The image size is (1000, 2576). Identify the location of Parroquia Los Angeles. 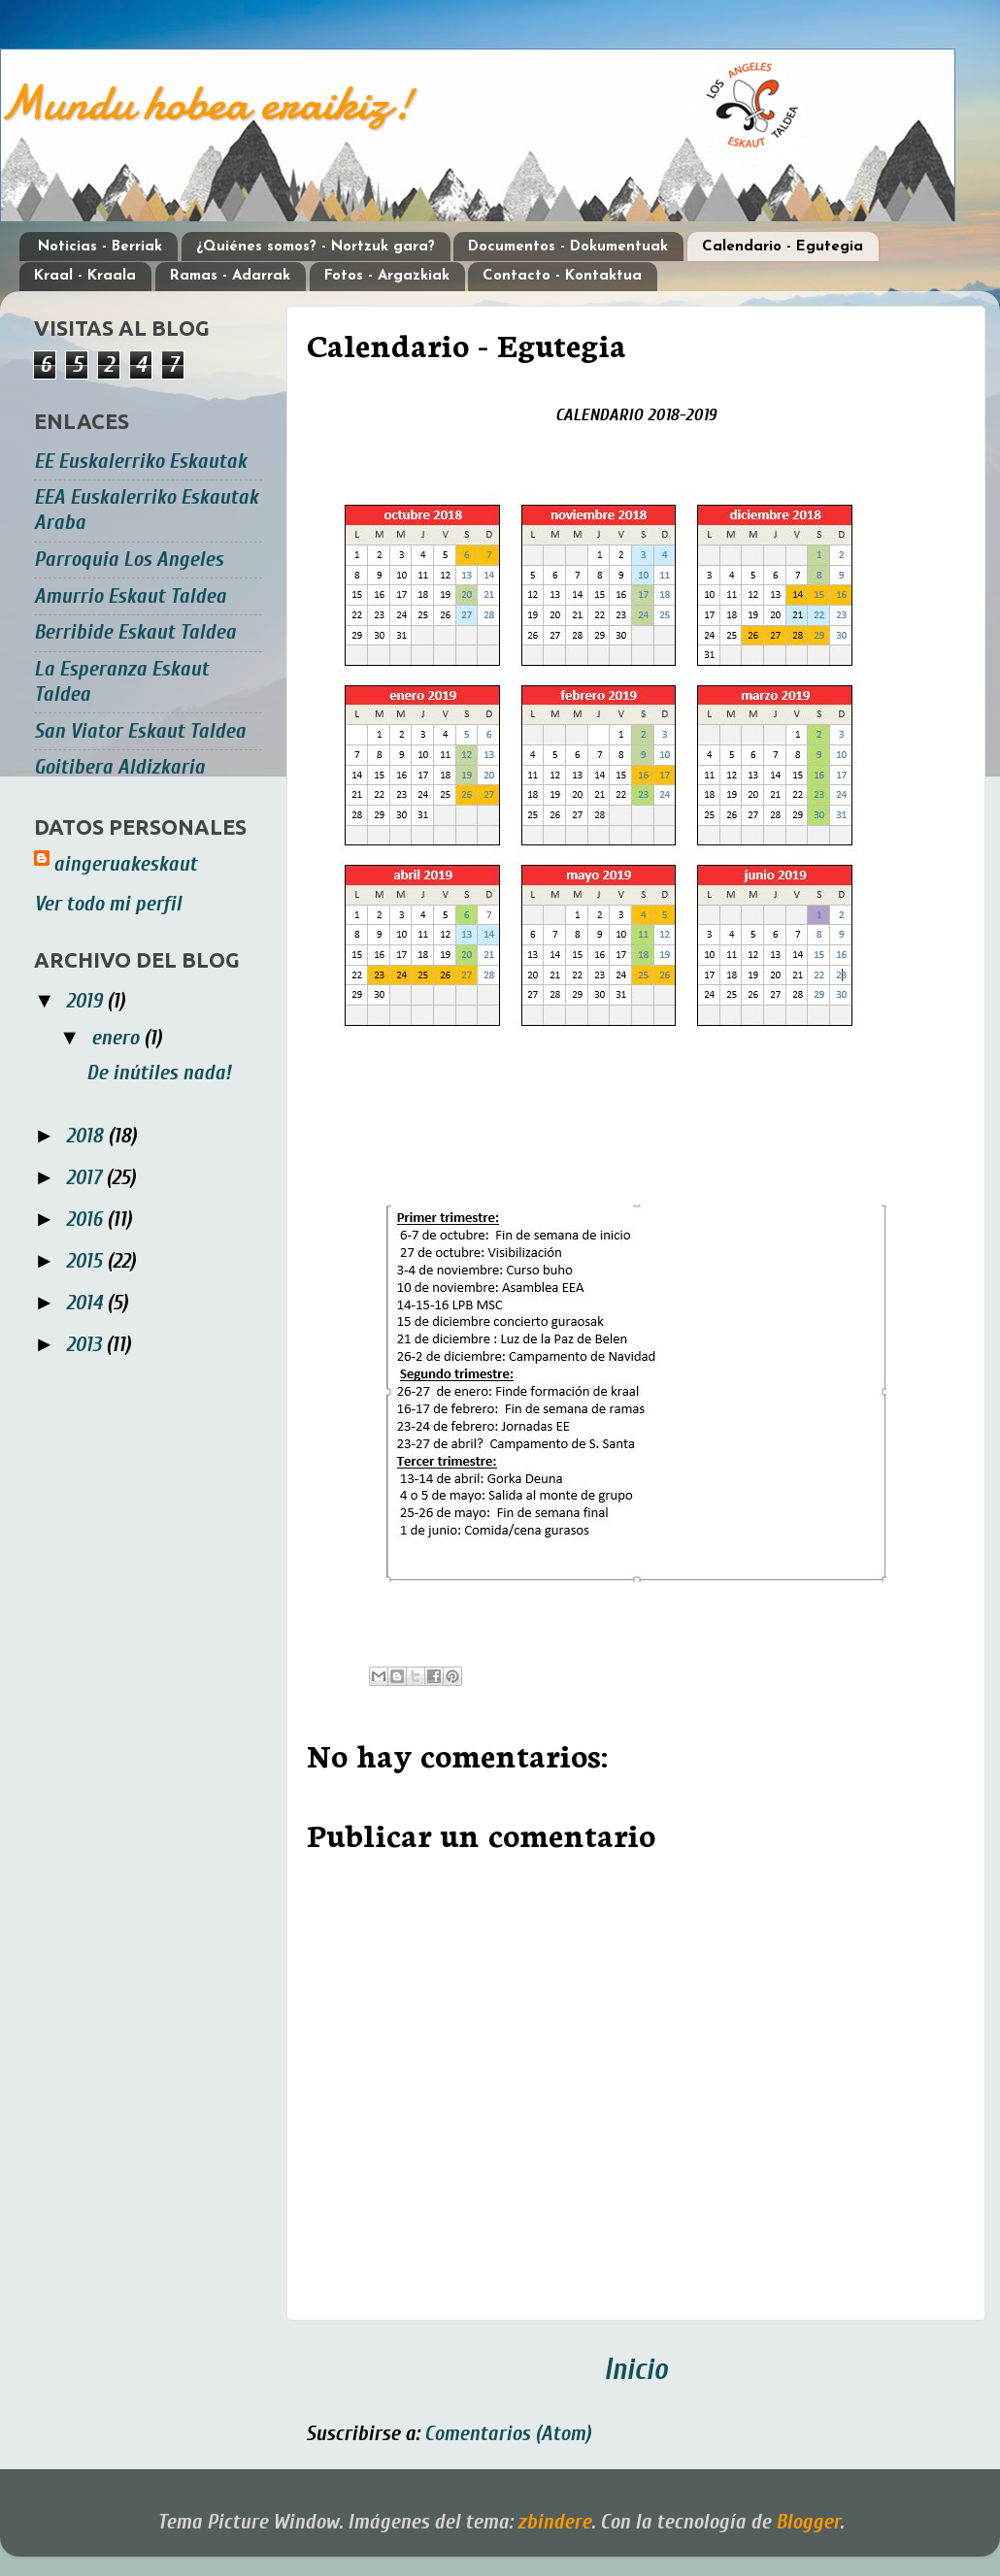
(128, 559).